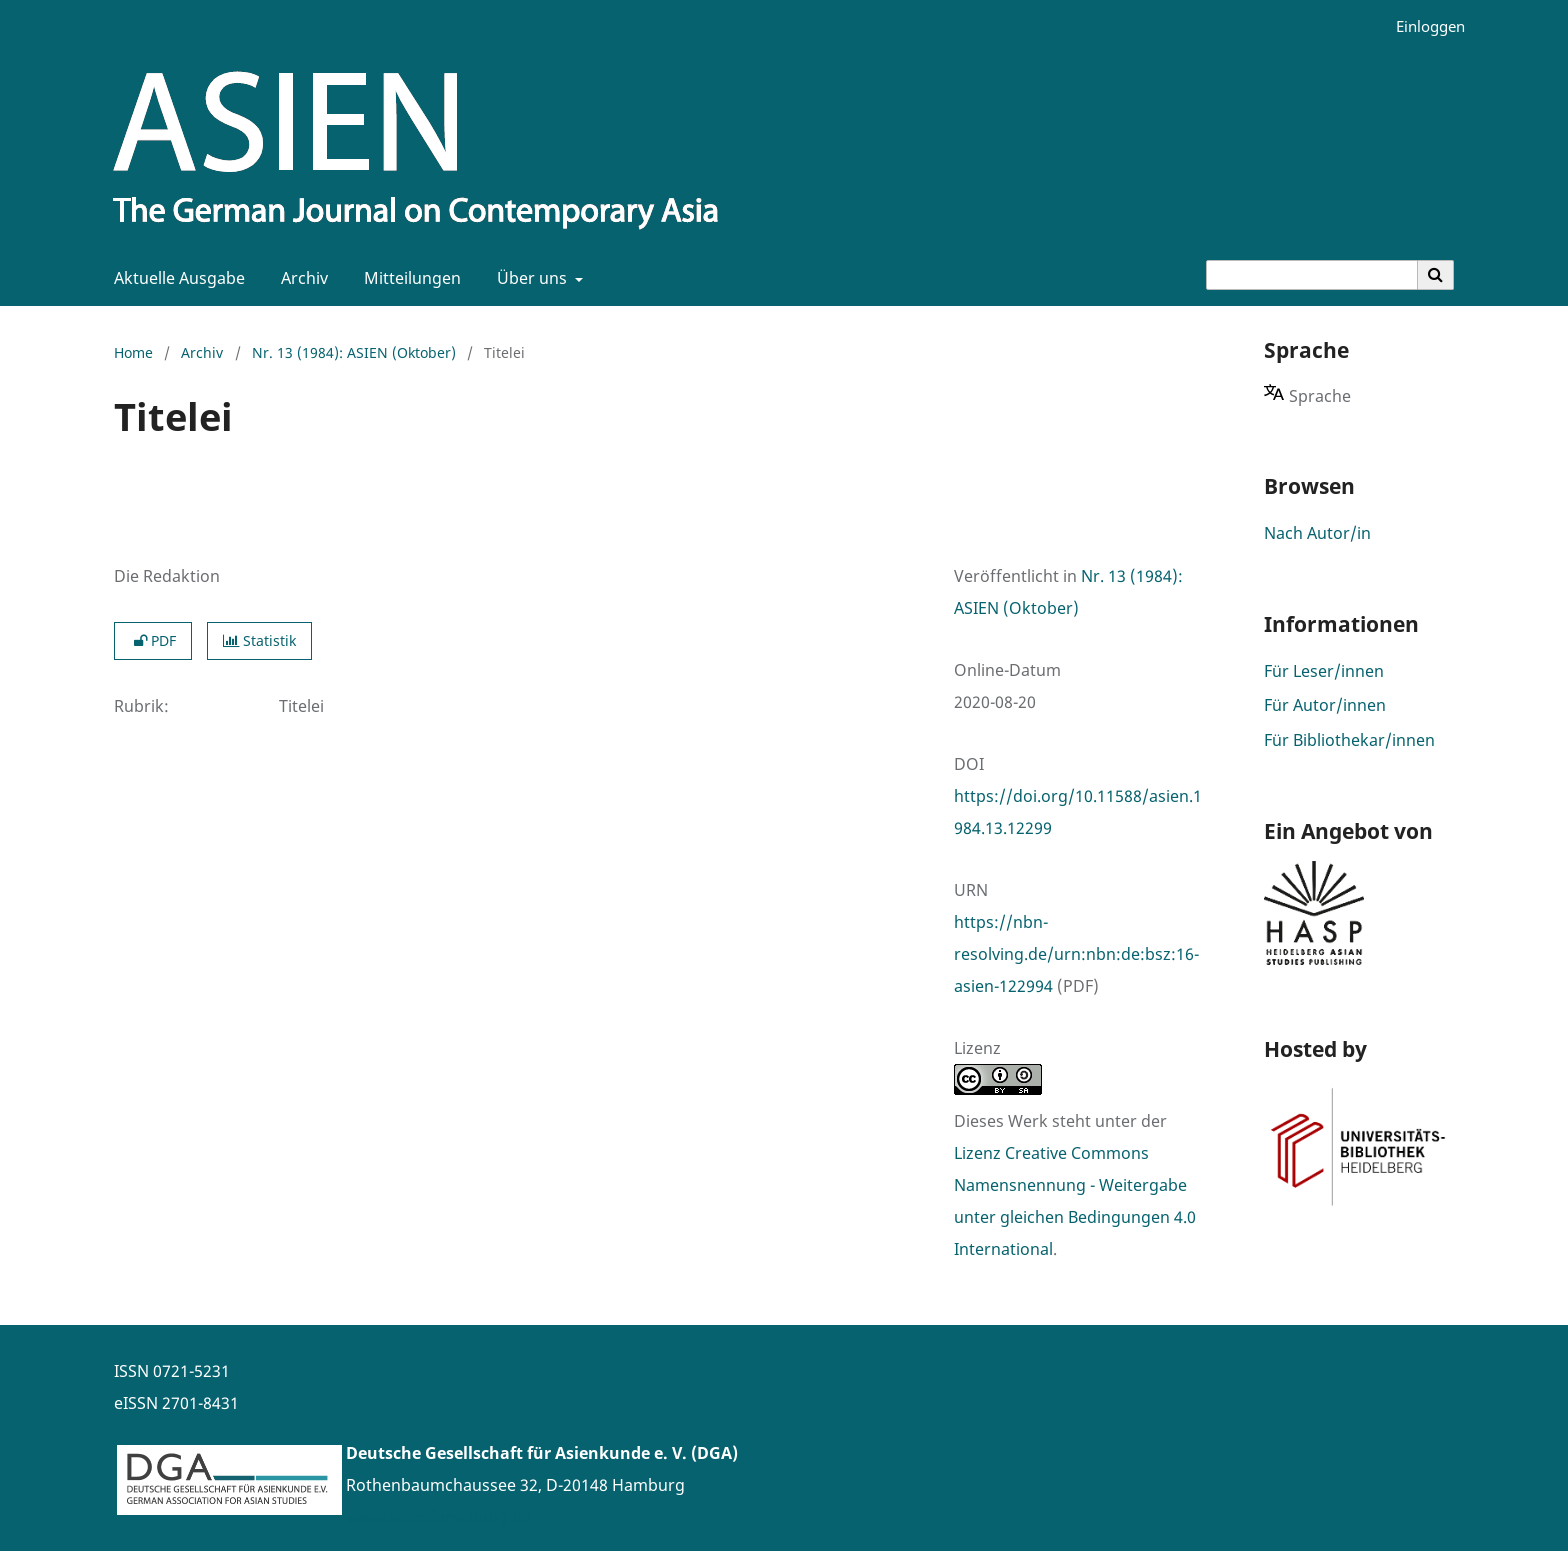 Image resolution: width=1568 pixels, height=1551 pixels. Describe the element at coordinates (354, 352) in the screenshot. I see `Nr. 13 (1984): ASIEN (Oktober)` at that location.